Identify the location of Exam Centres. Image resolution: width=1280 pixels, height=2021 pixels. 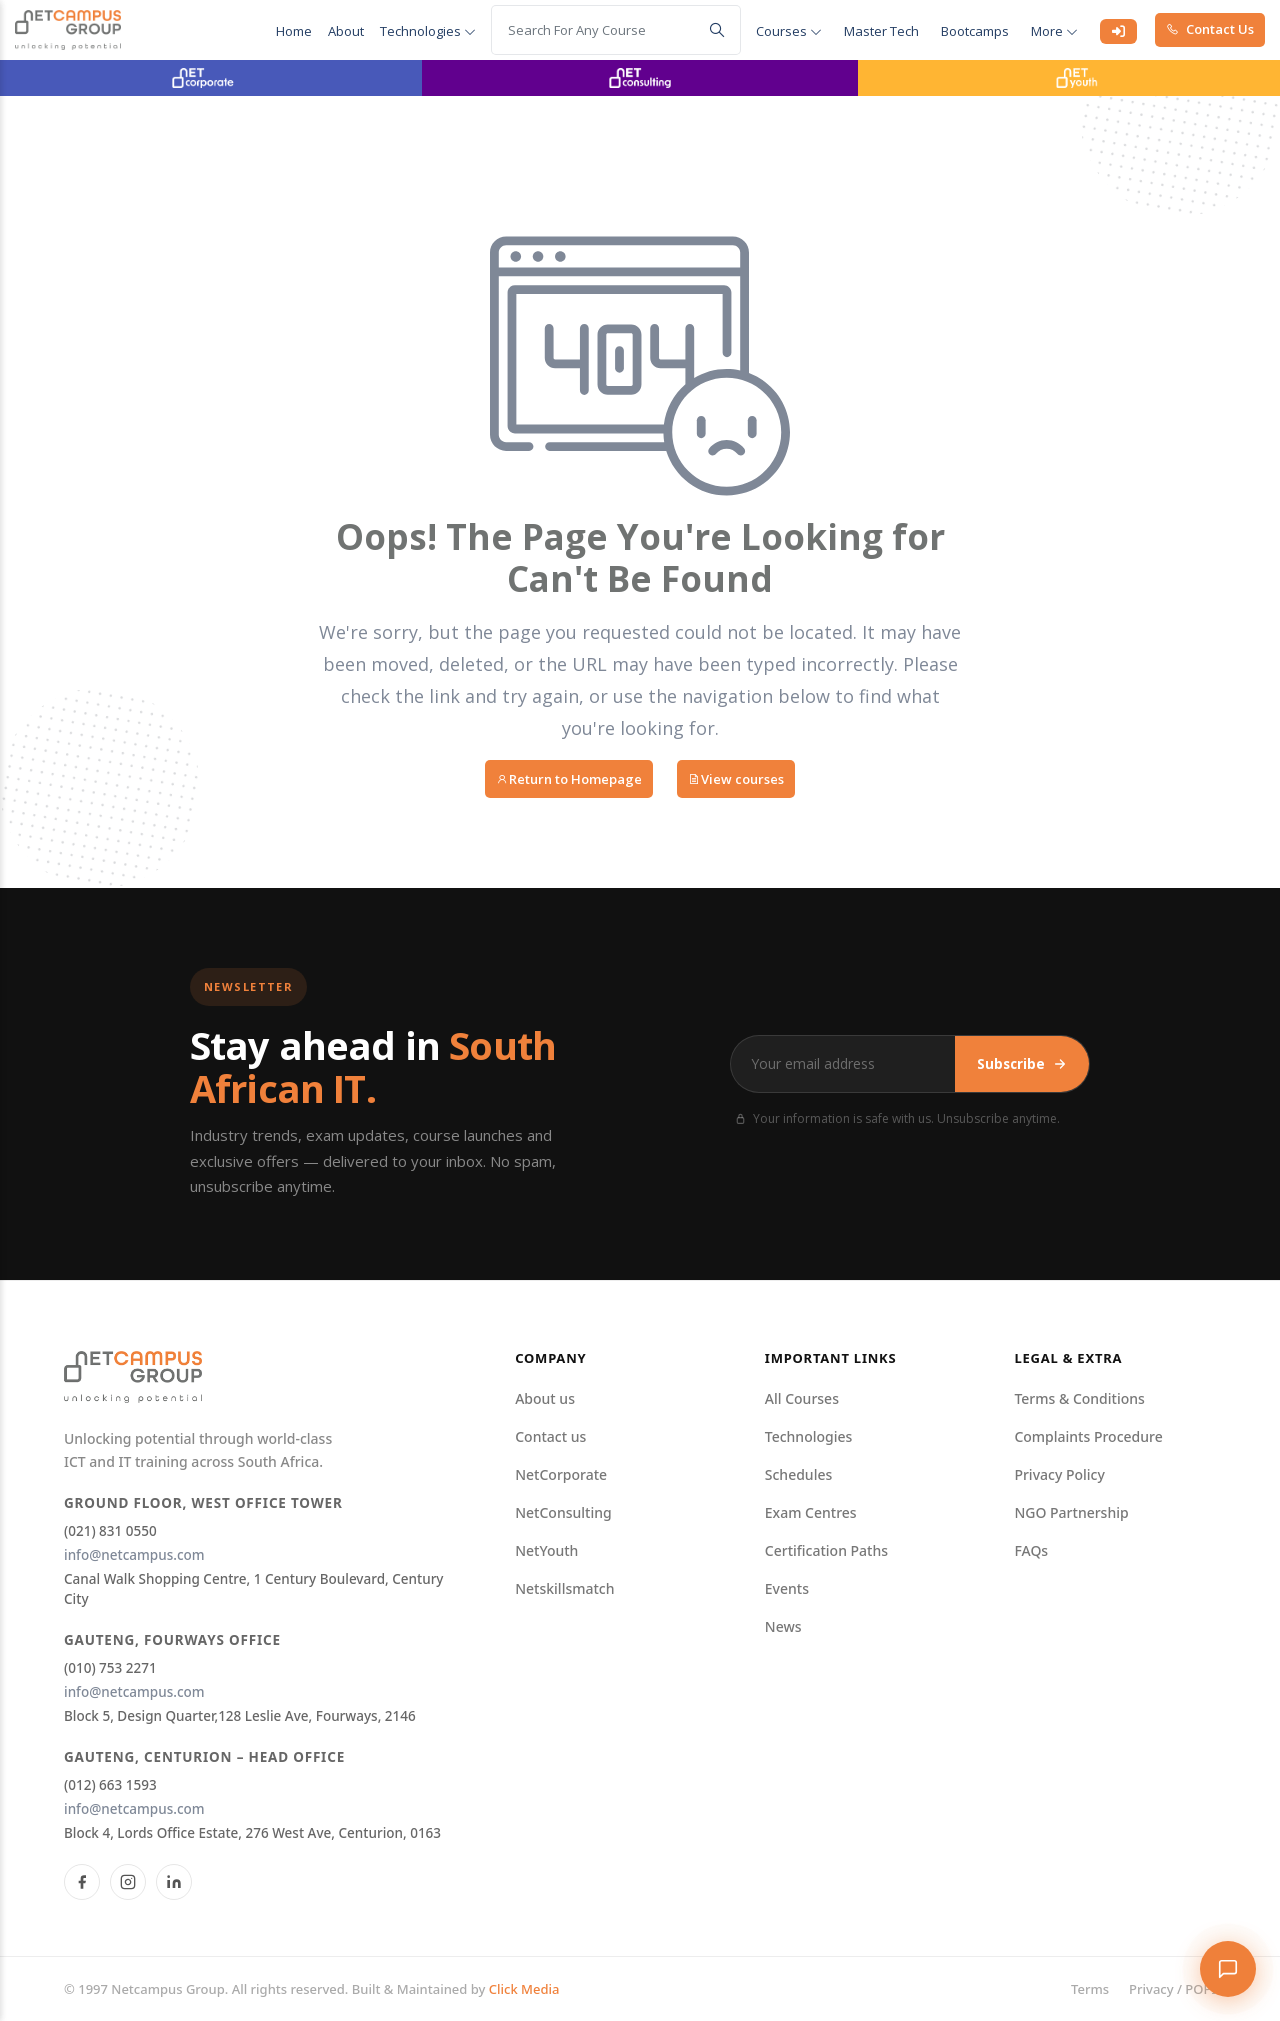
(811, 1512).